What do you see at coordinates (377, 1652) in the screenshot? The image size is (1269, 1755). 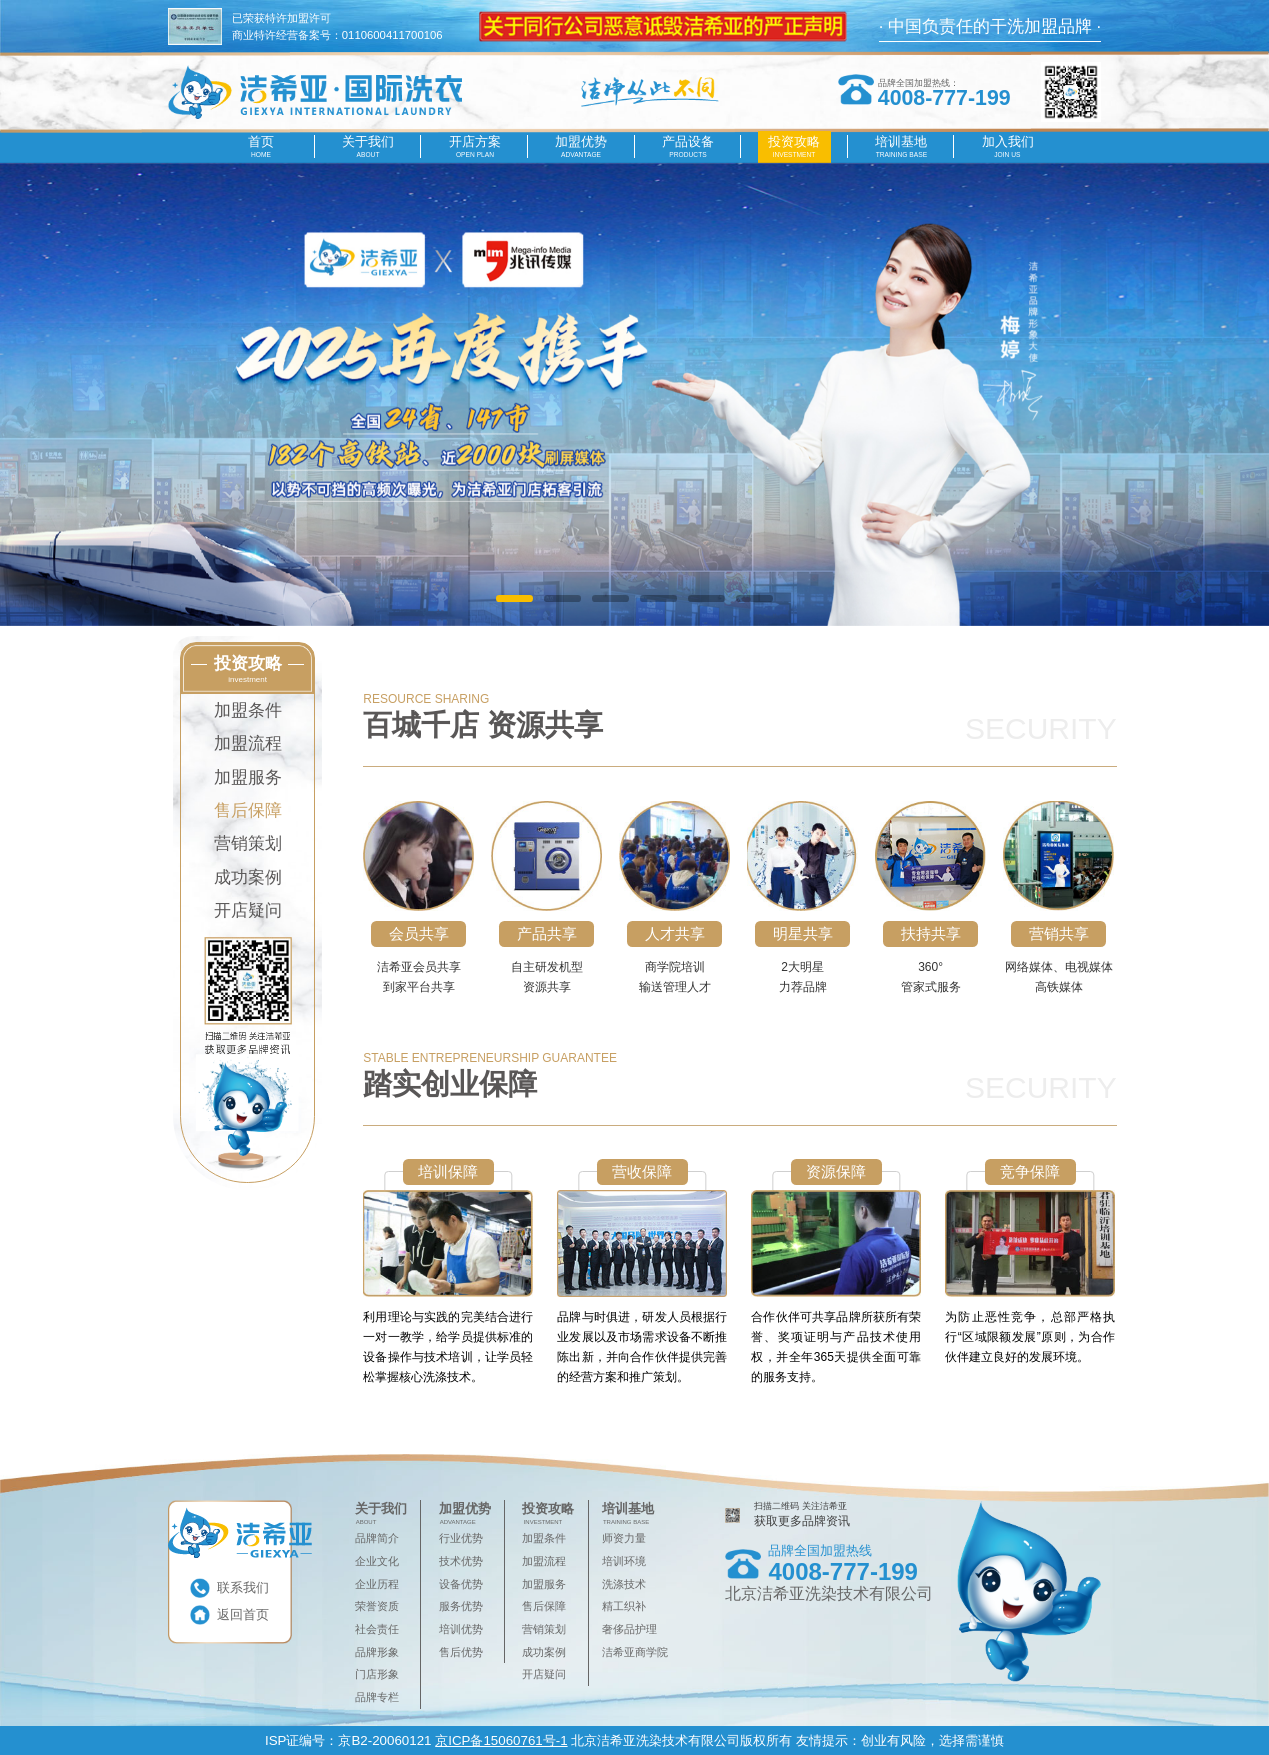 I see `品牌形象` at bounding box center [377, 1652].